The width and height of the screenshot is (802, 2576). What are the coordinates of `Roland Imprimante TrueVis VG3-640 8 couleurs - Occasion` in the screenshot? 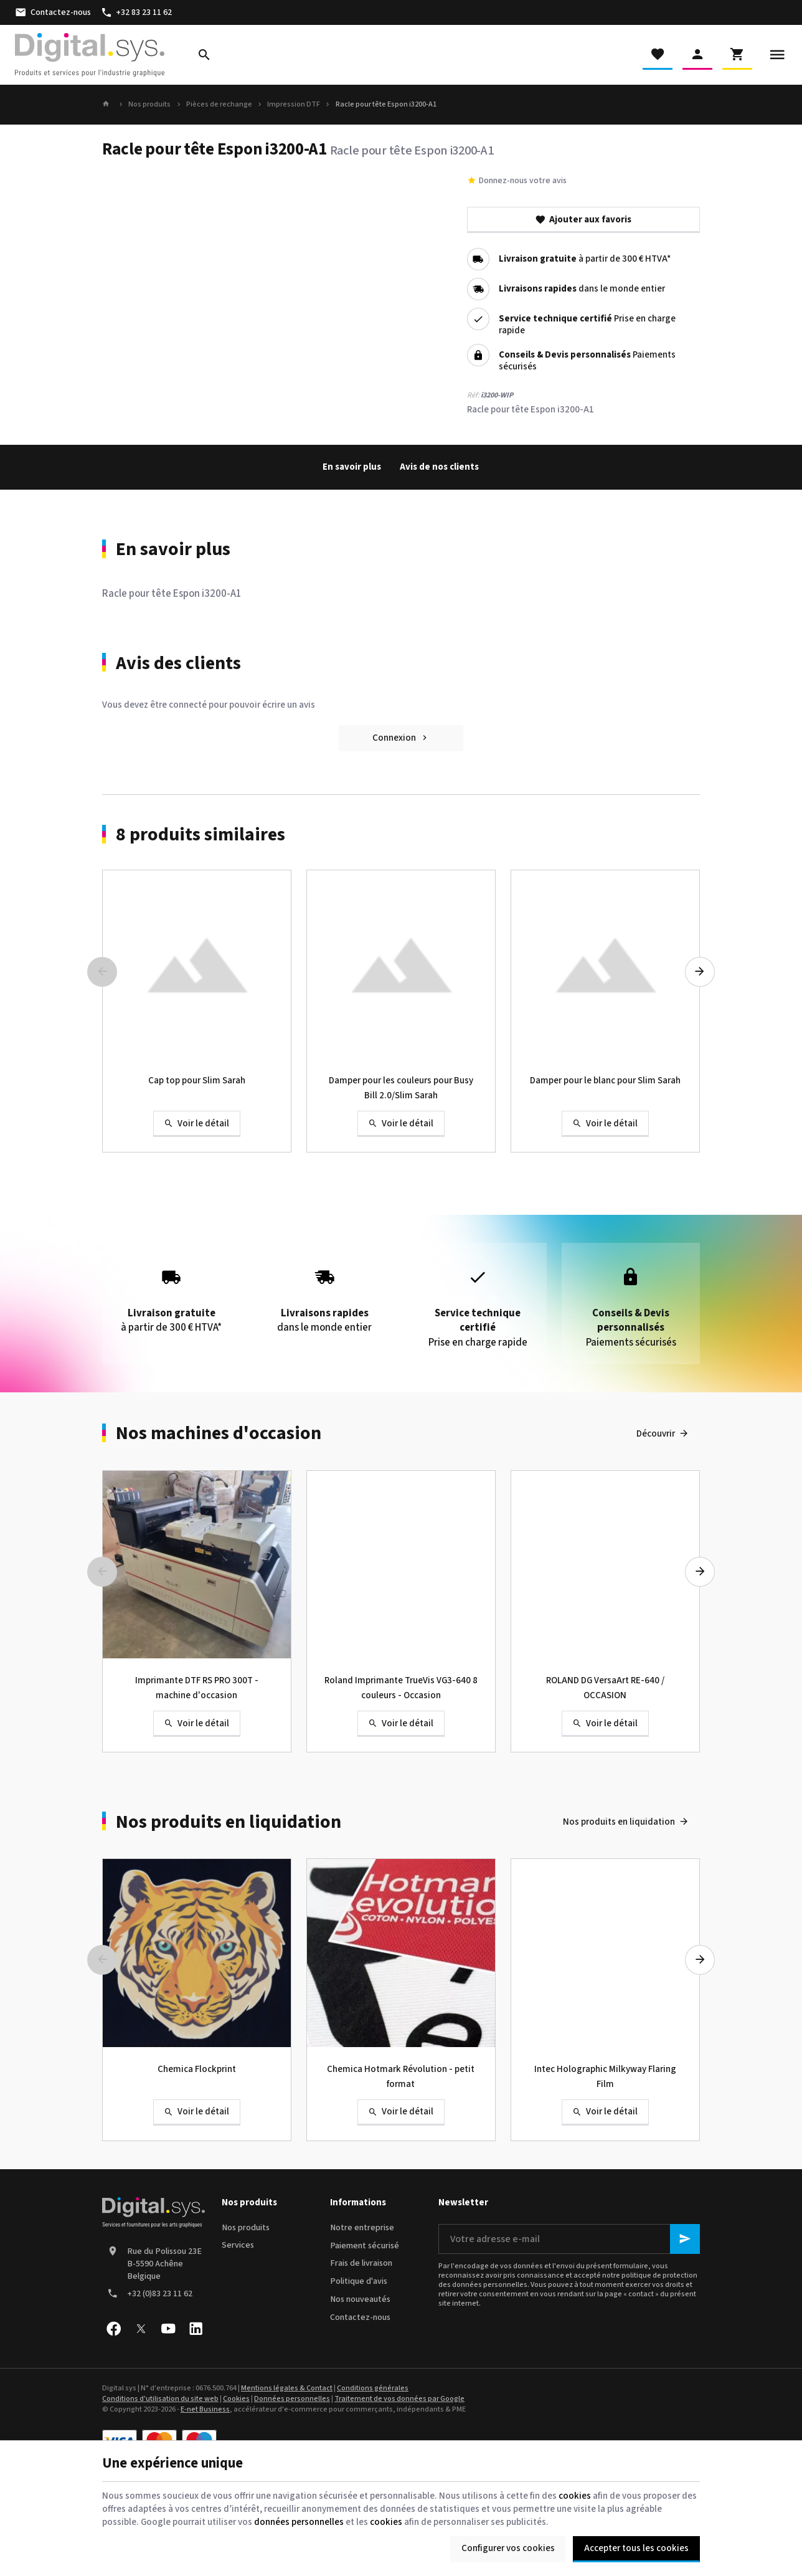 It's located at (401, 1688).